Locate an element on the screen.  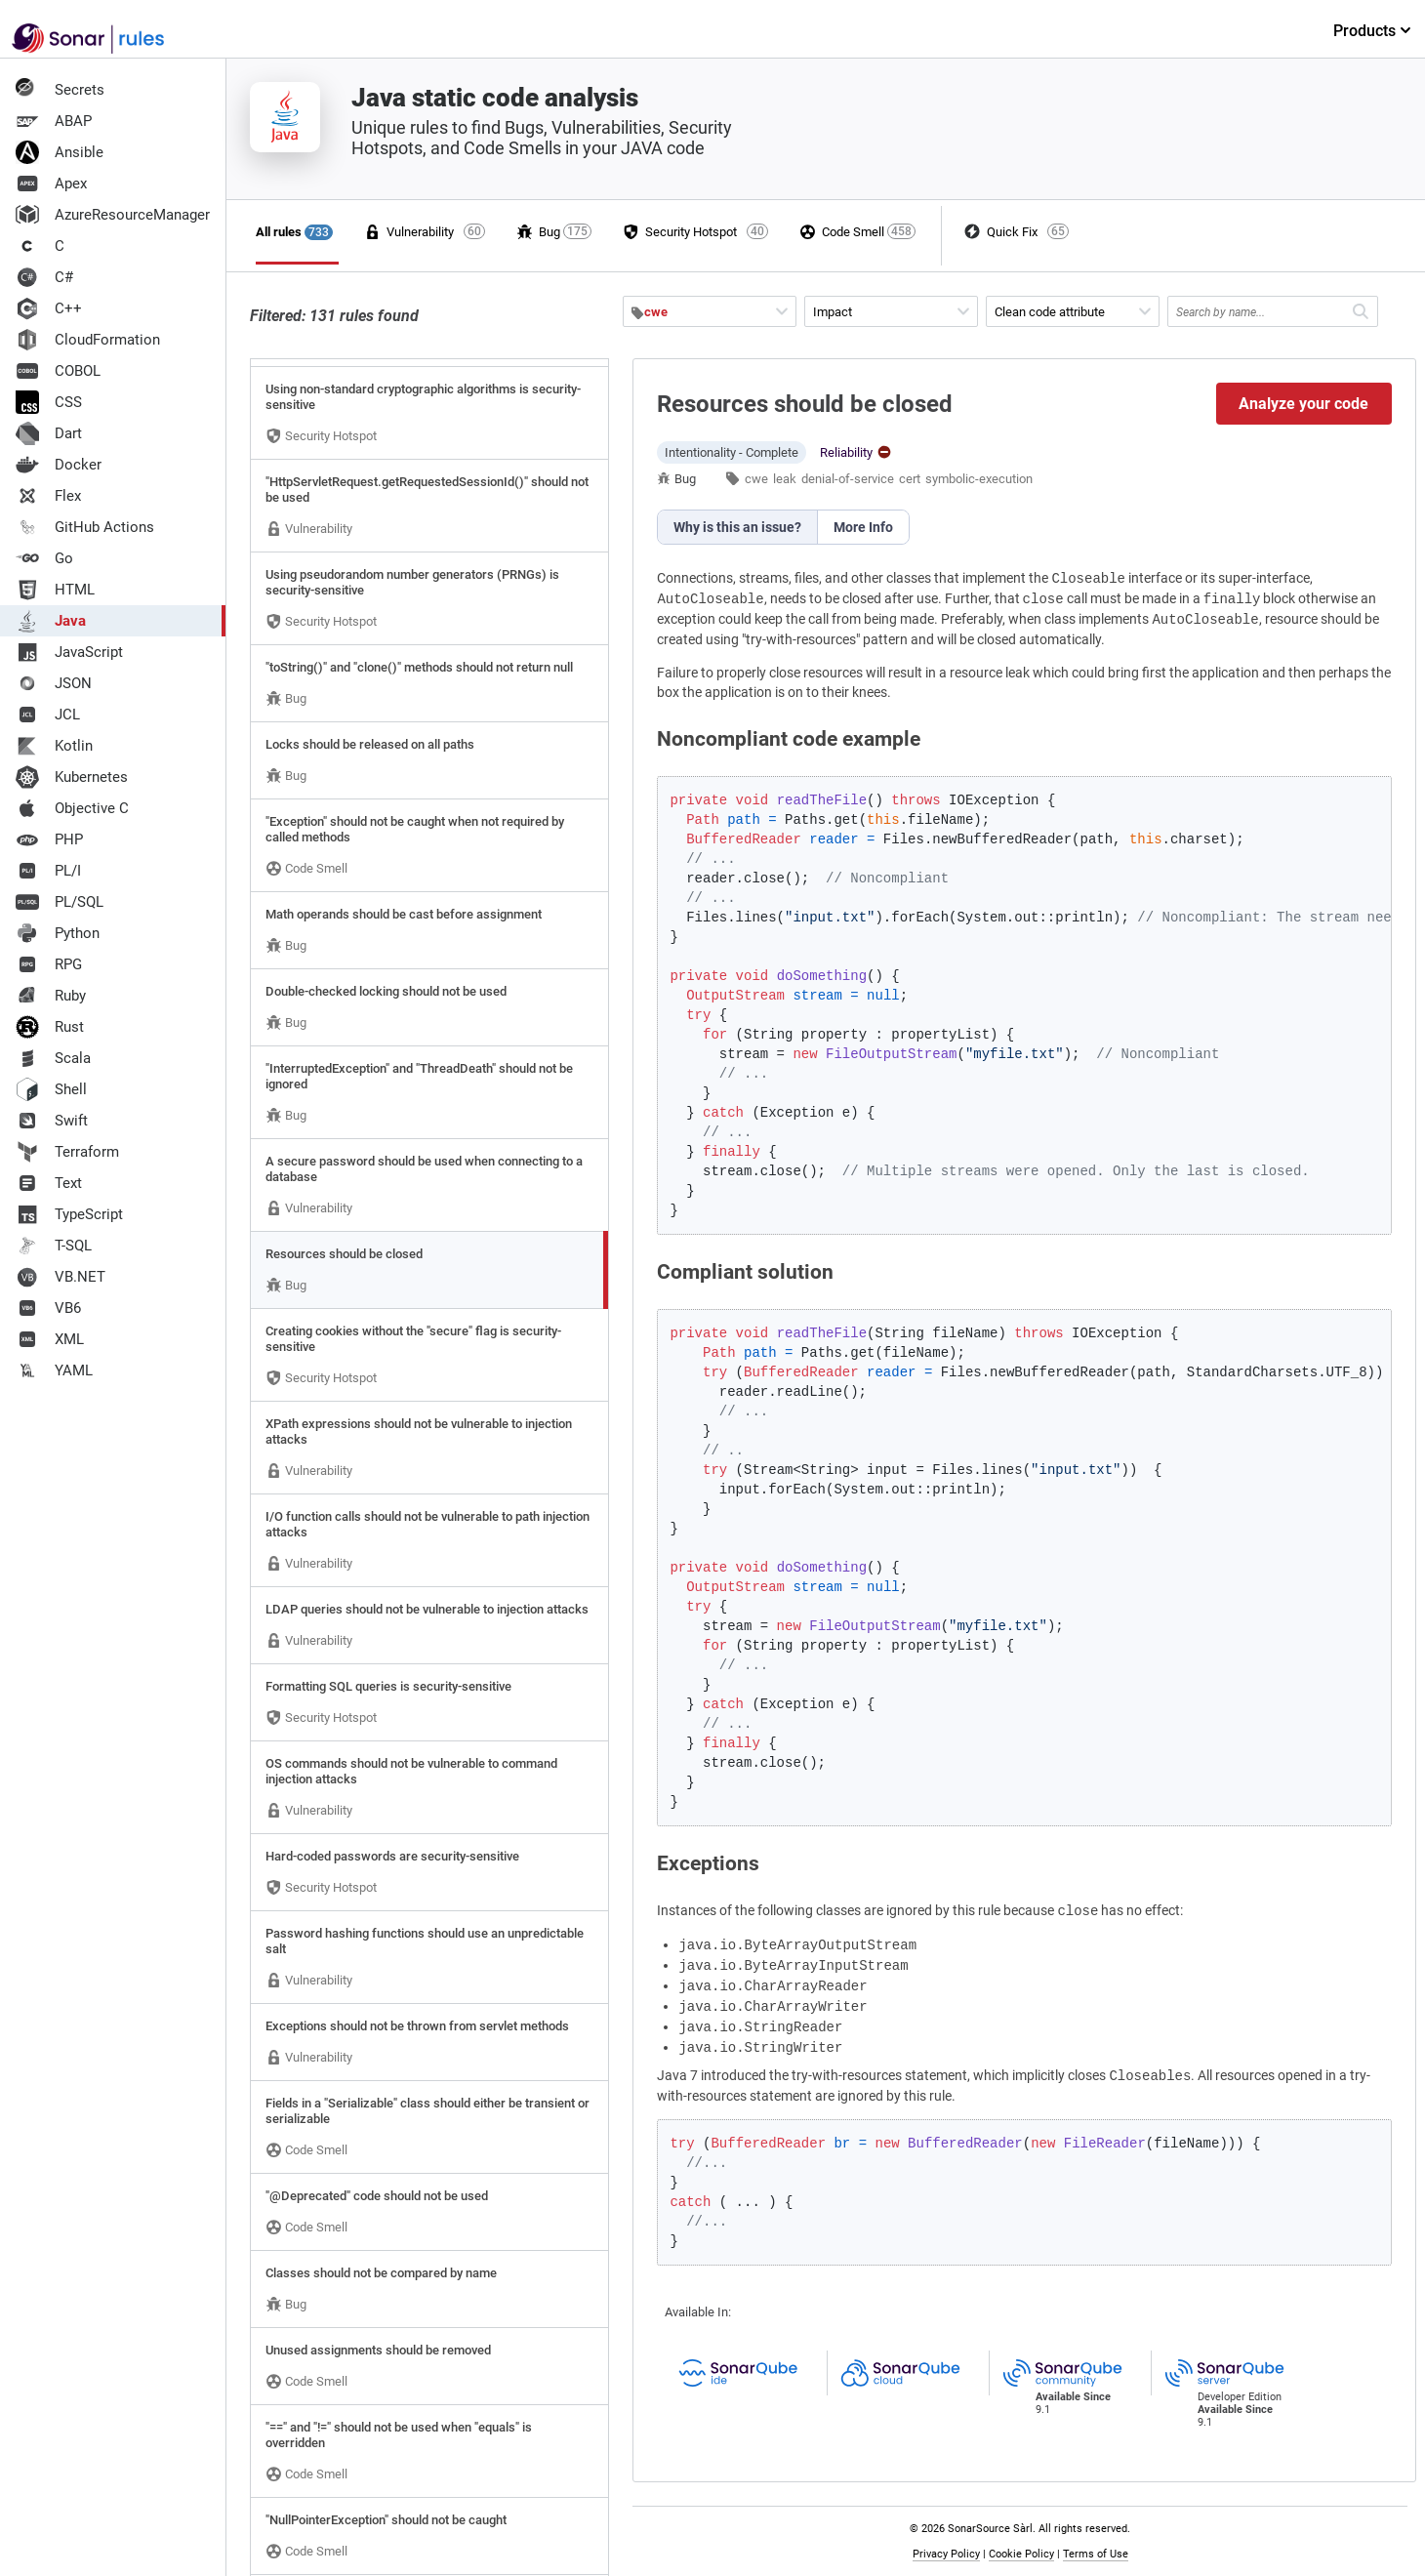
HTML is located at coordinates (55, 589).